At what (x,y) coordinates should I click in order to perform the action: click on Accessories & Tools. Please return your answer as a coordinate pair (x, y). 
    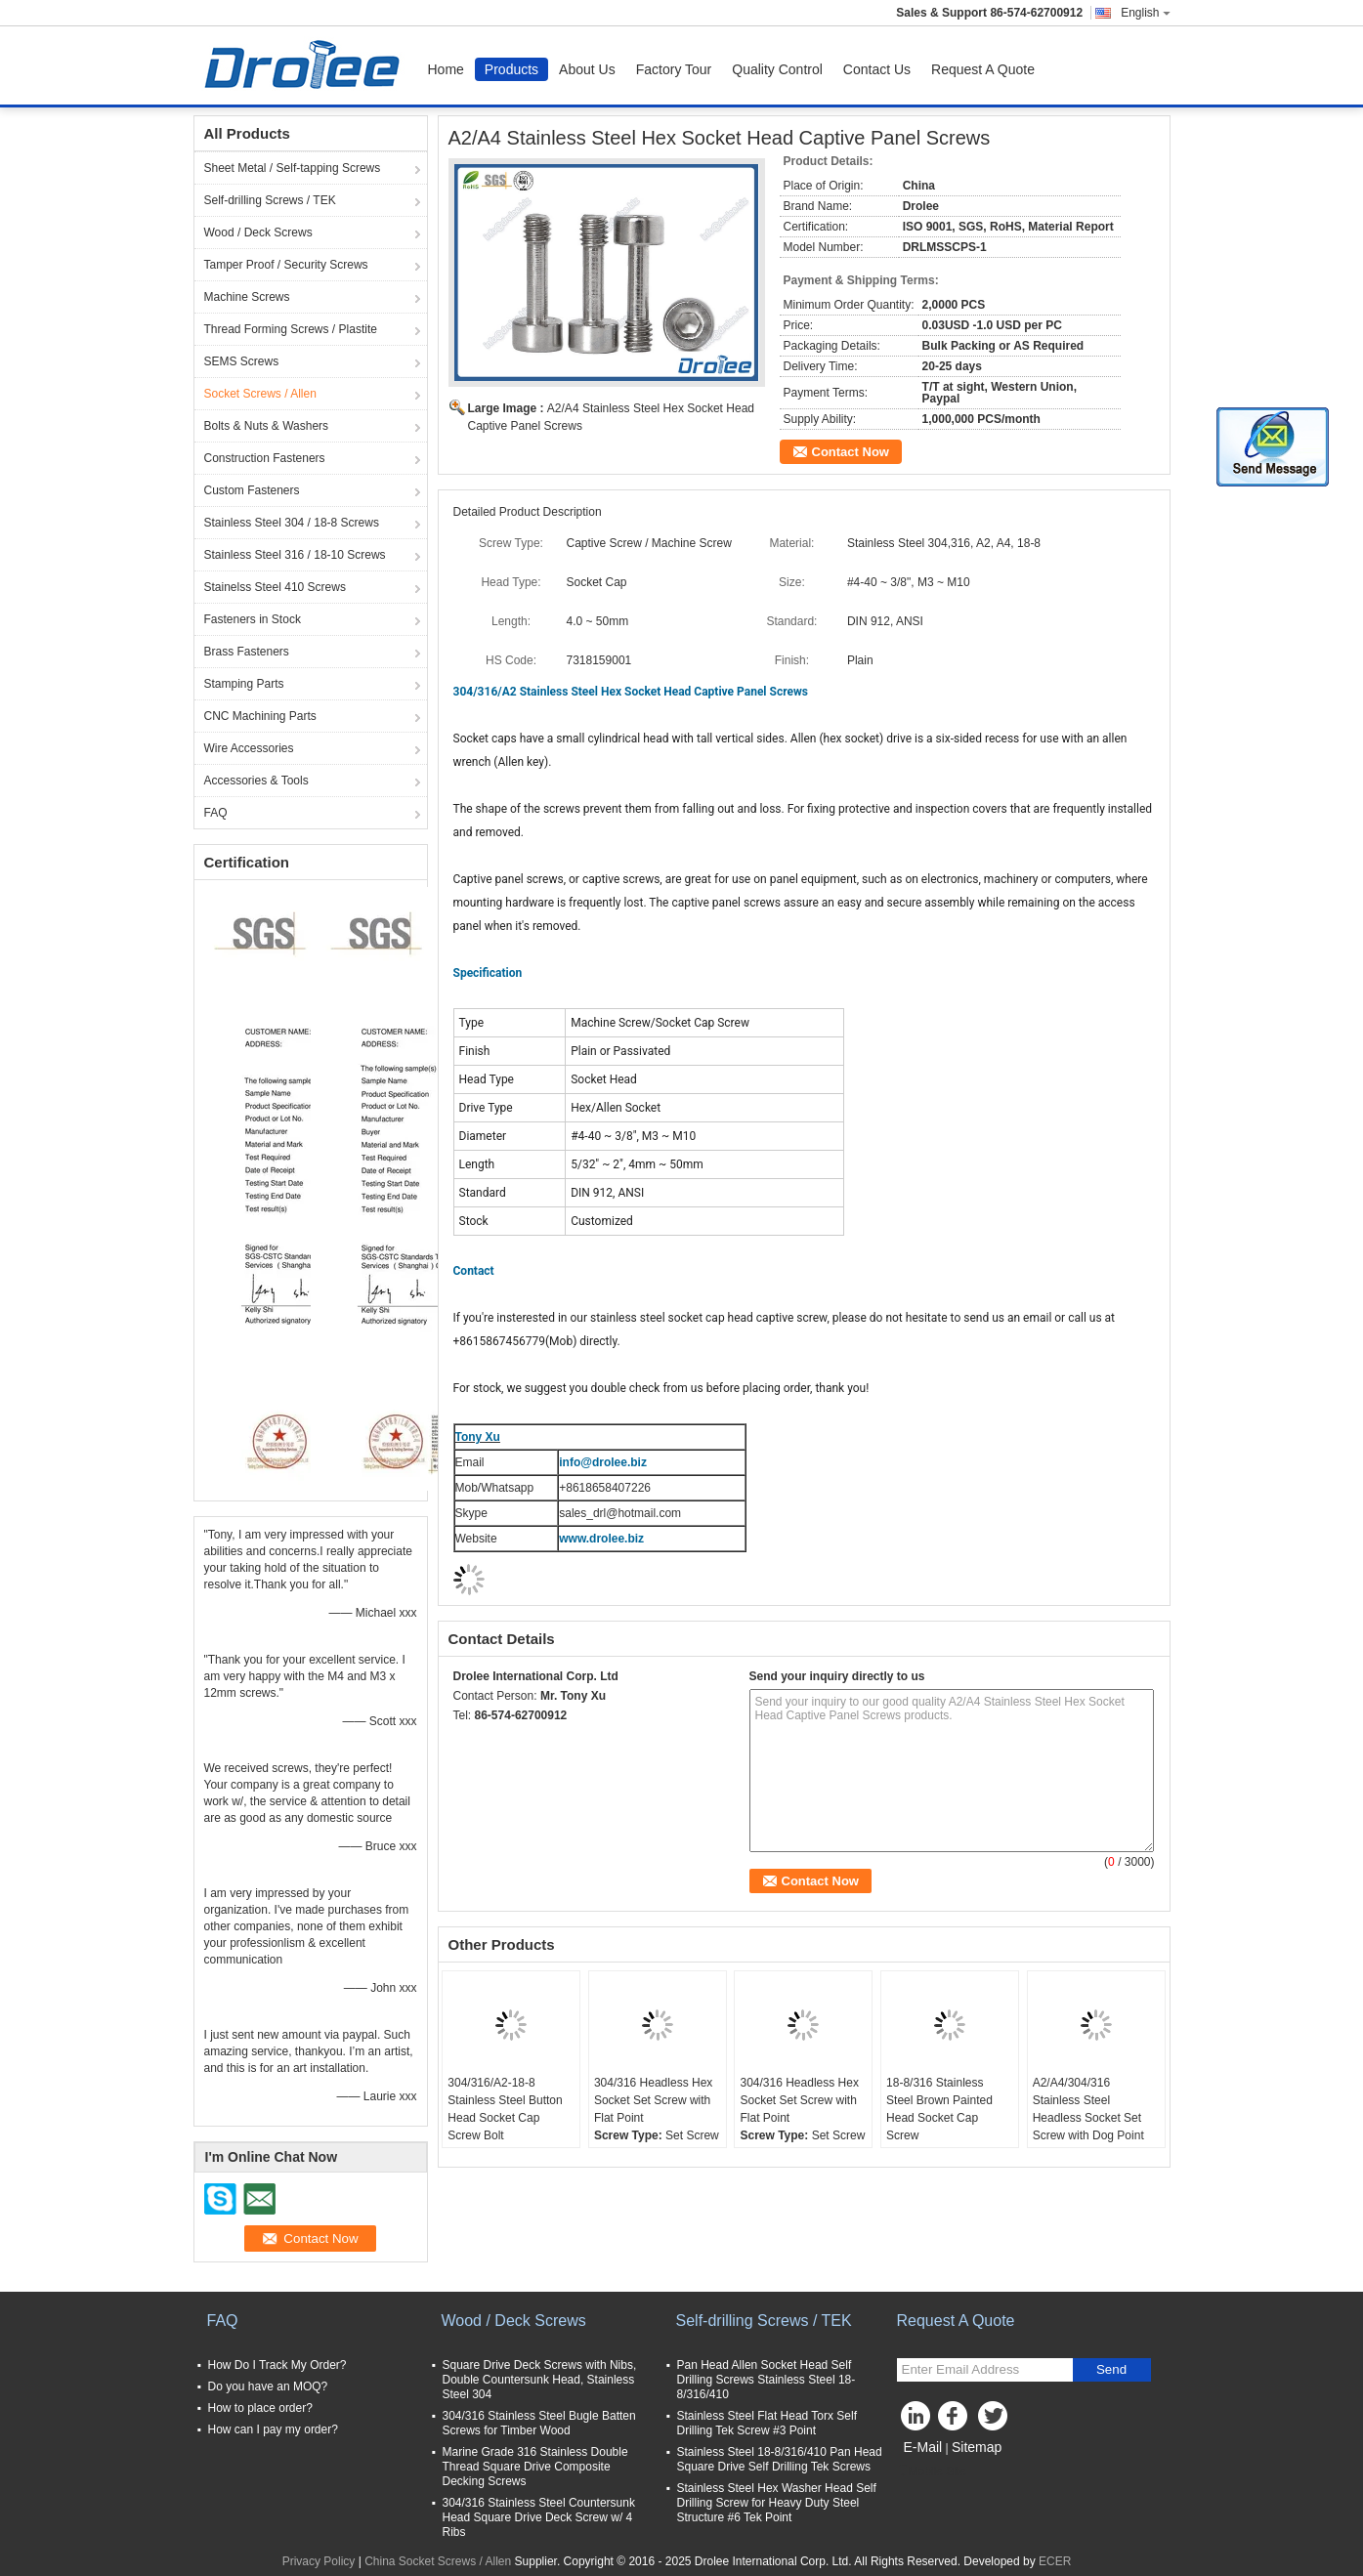
    Looking at the image, I should click on (256, 780).